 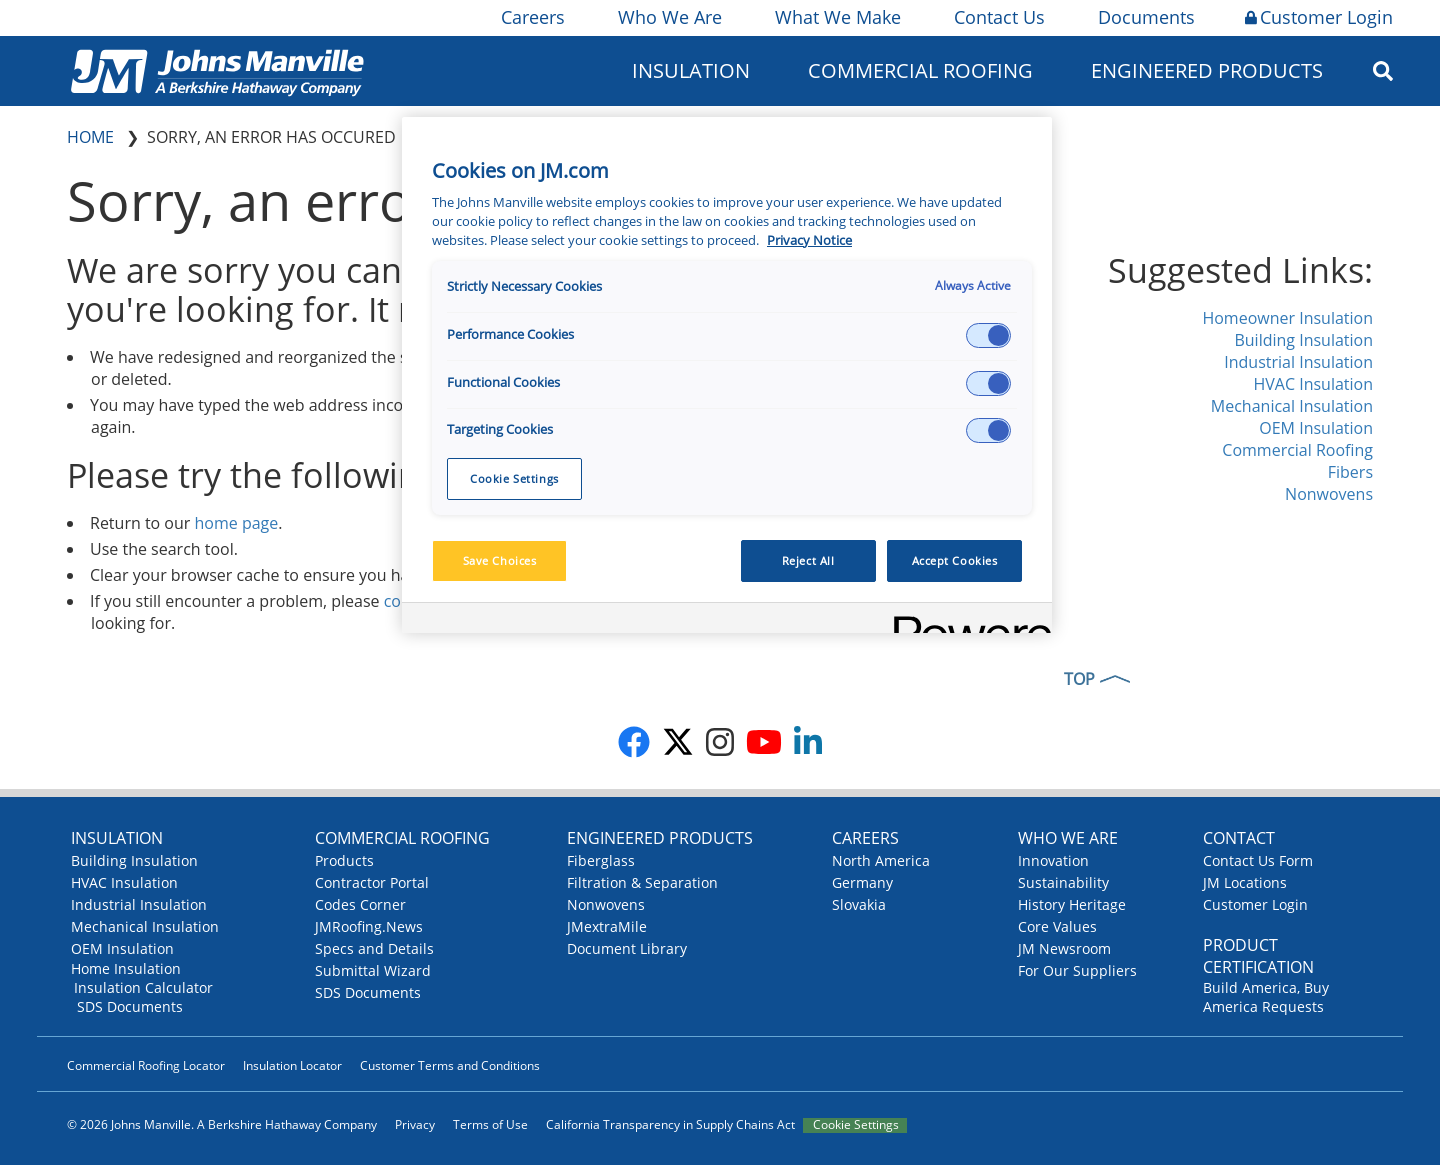 I want to click on California Transparency in Supply Chains Act, so click(x=670, y=1124).